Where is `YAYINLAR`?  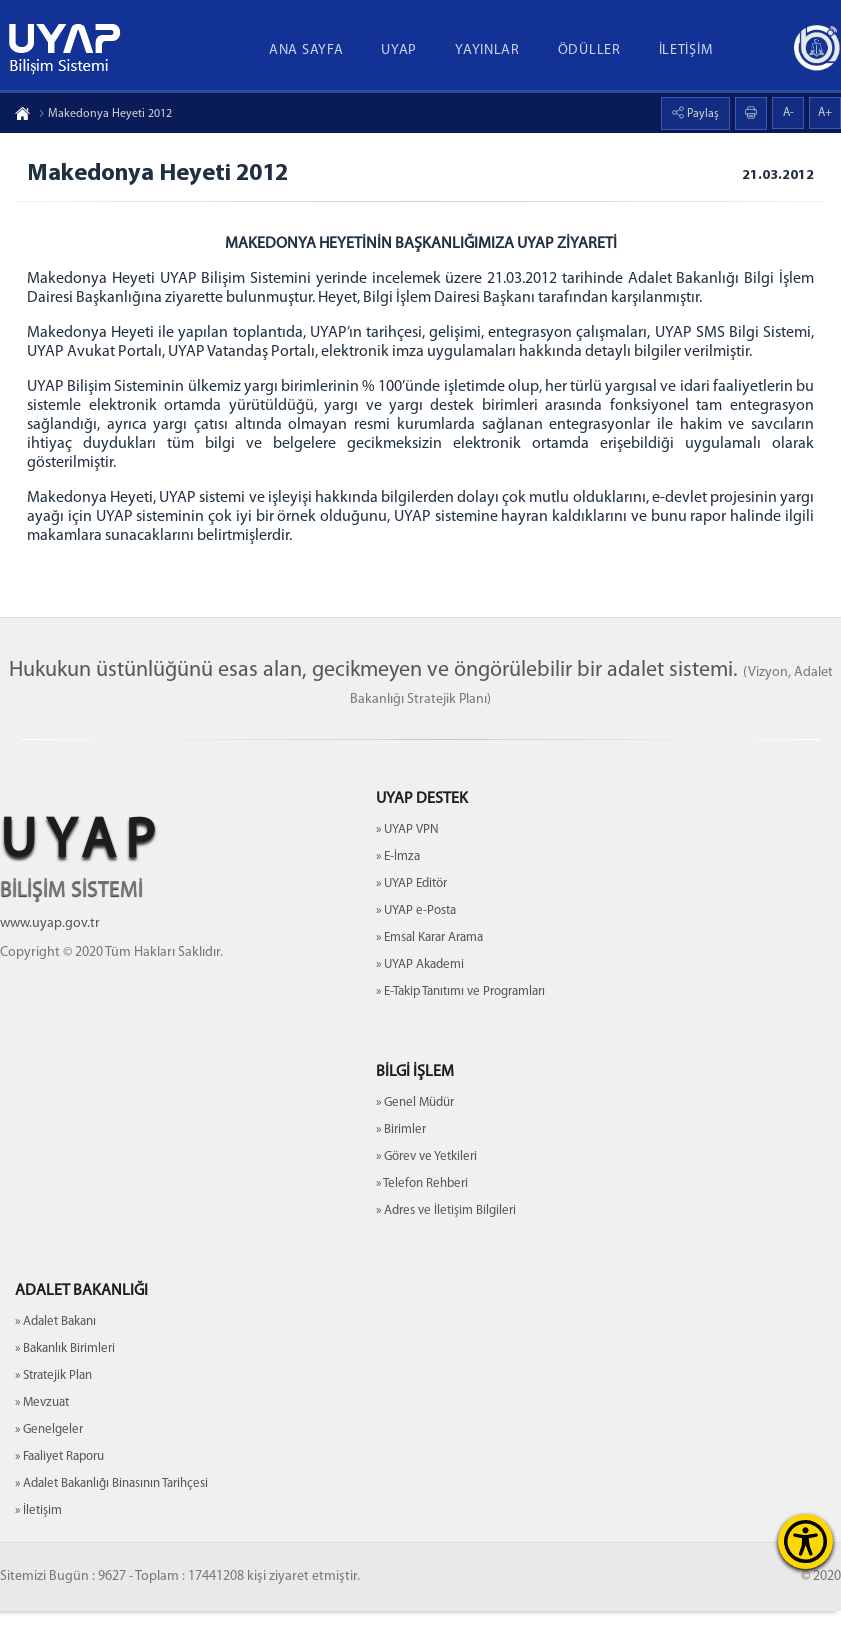
YAYINLAR is located at coordinates (487, 50).